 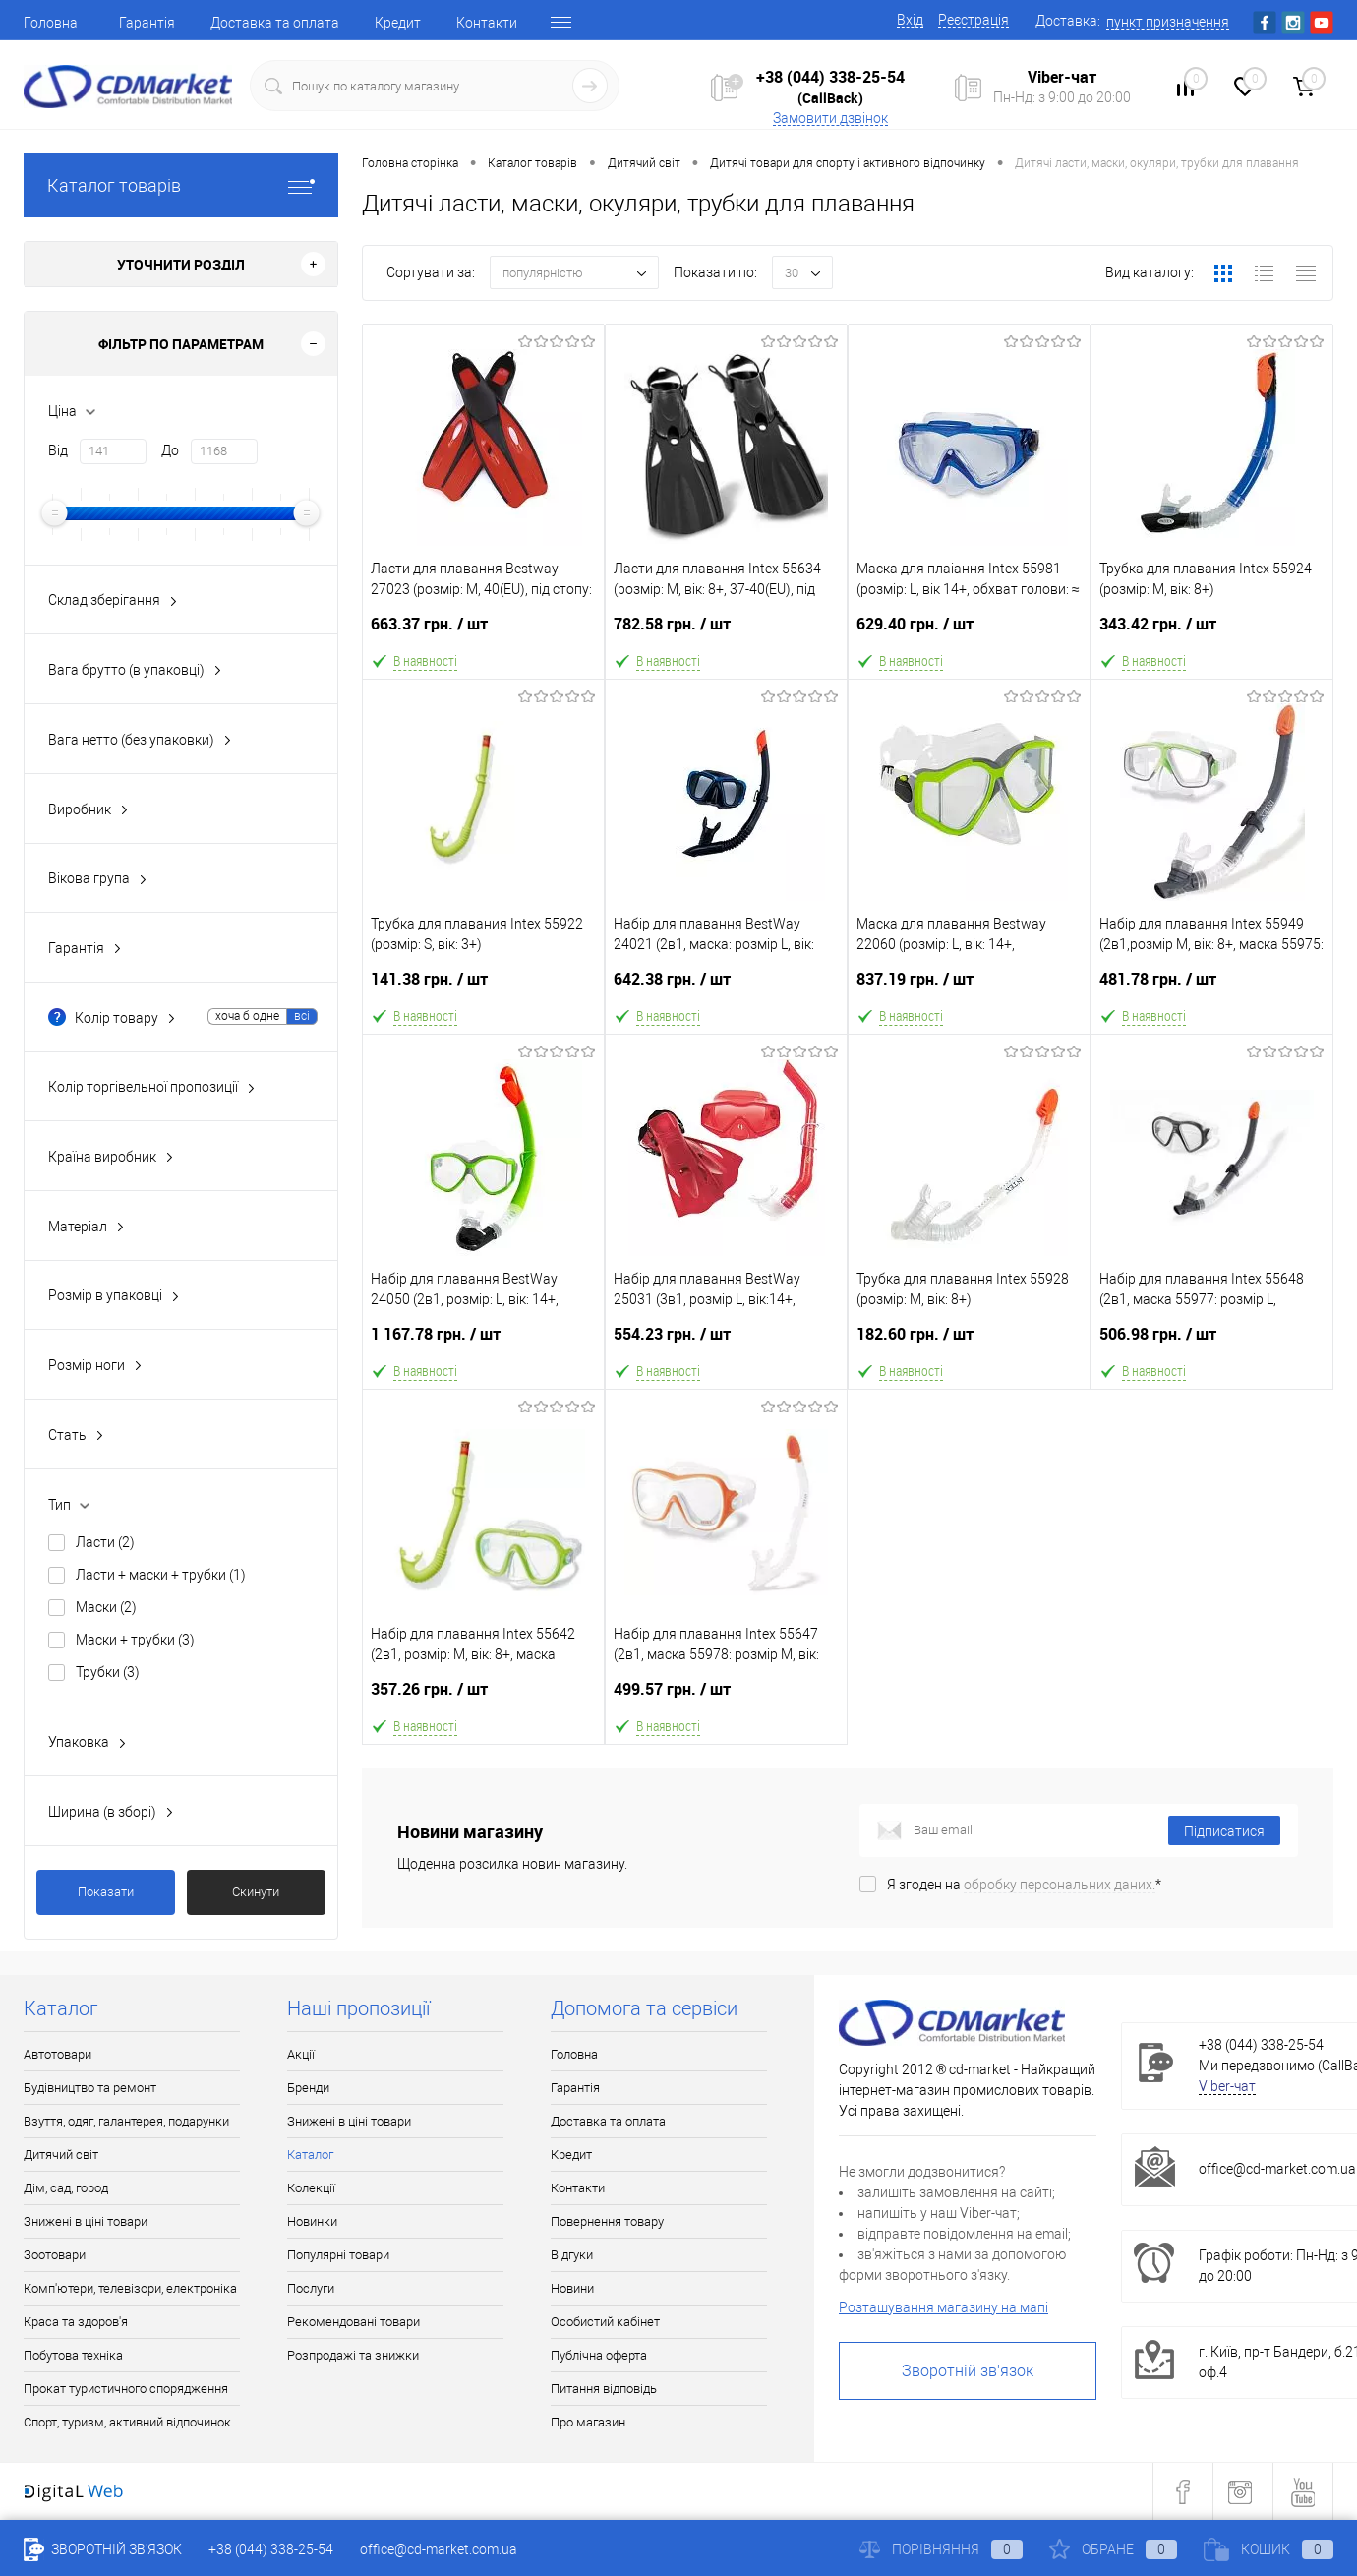 What do you see at coordinates (353, 2321) in the screenshot?
I see `Рекомендовані товари` at bounding box center [353, 2321].